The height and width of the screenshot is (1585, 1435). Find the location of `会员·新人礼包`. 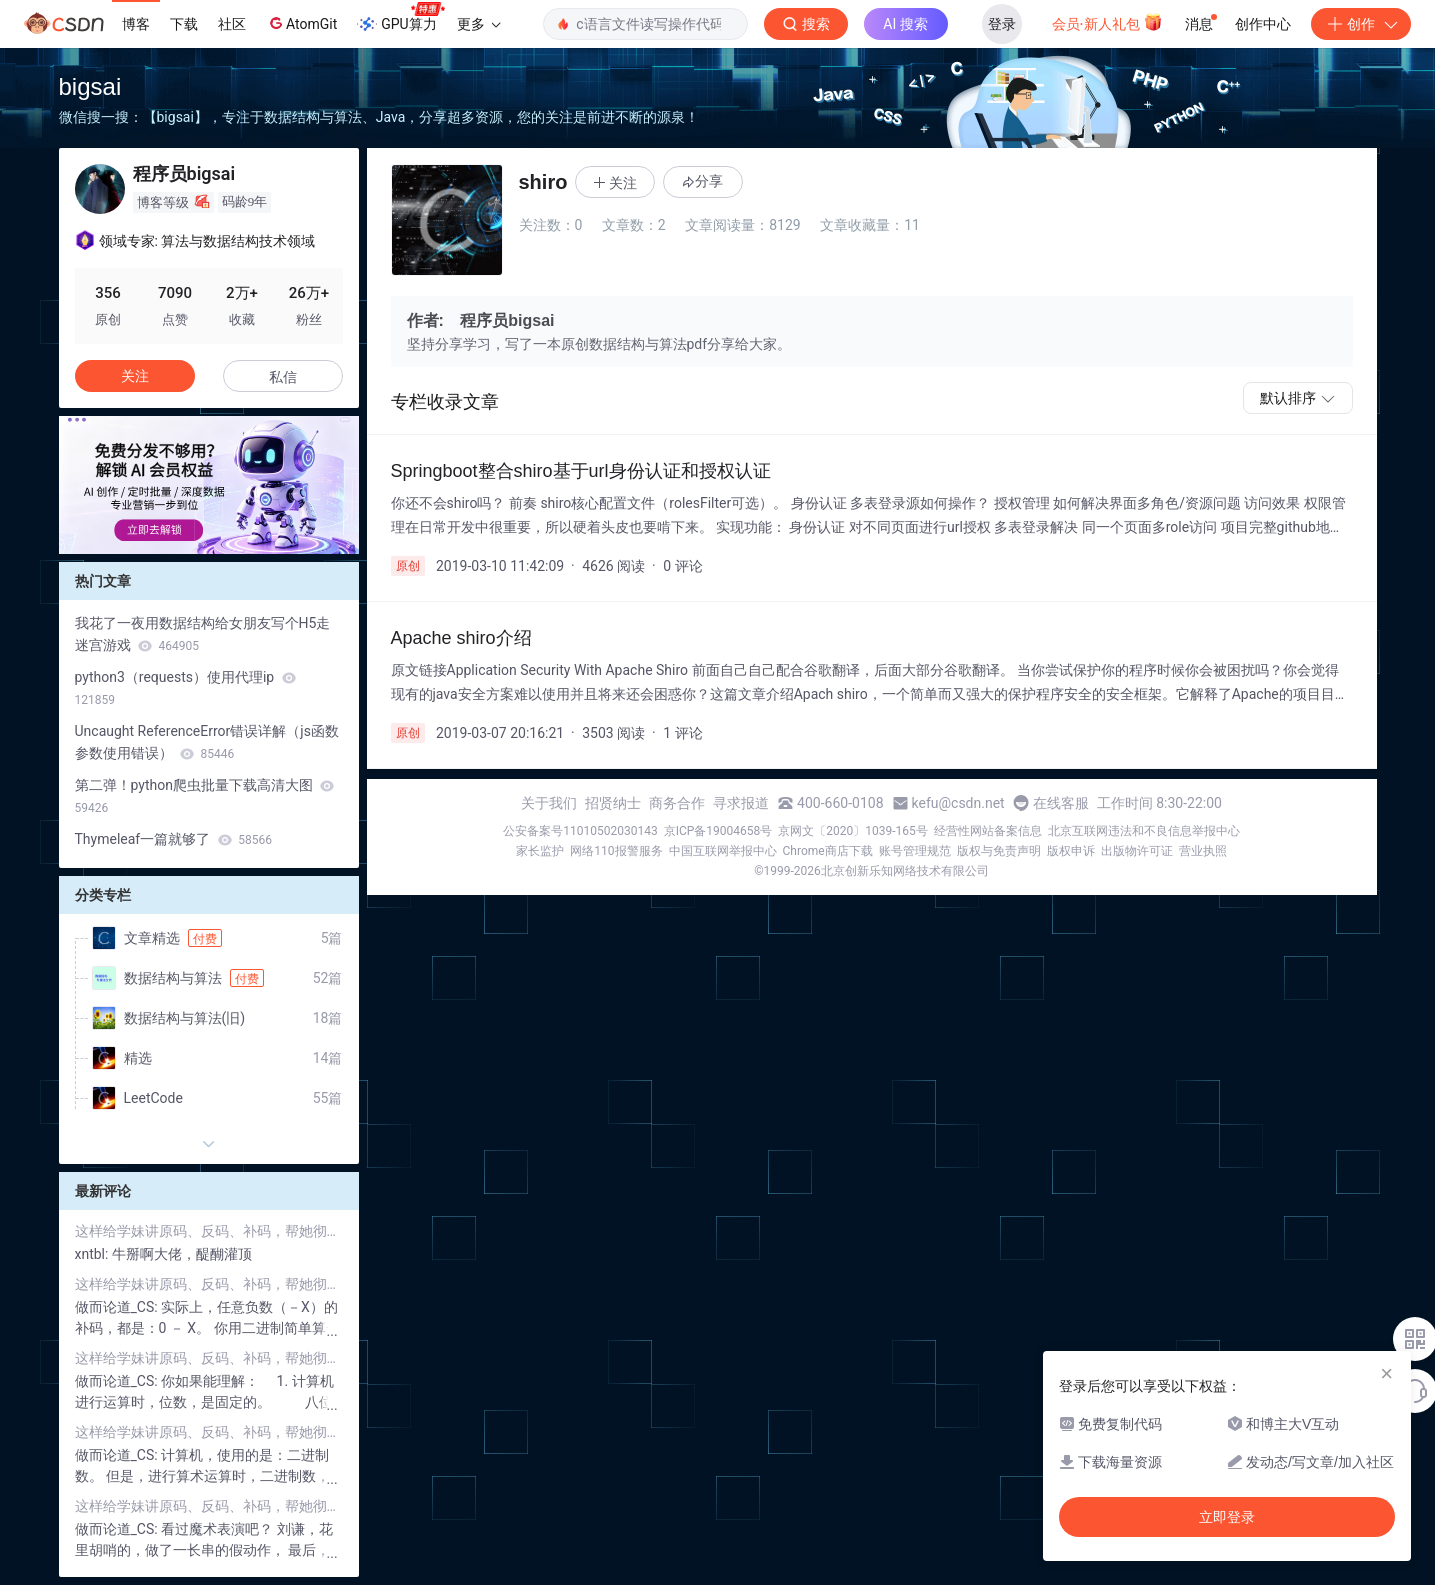

会员·新人礼包 is located at coordinates (1107, 22).